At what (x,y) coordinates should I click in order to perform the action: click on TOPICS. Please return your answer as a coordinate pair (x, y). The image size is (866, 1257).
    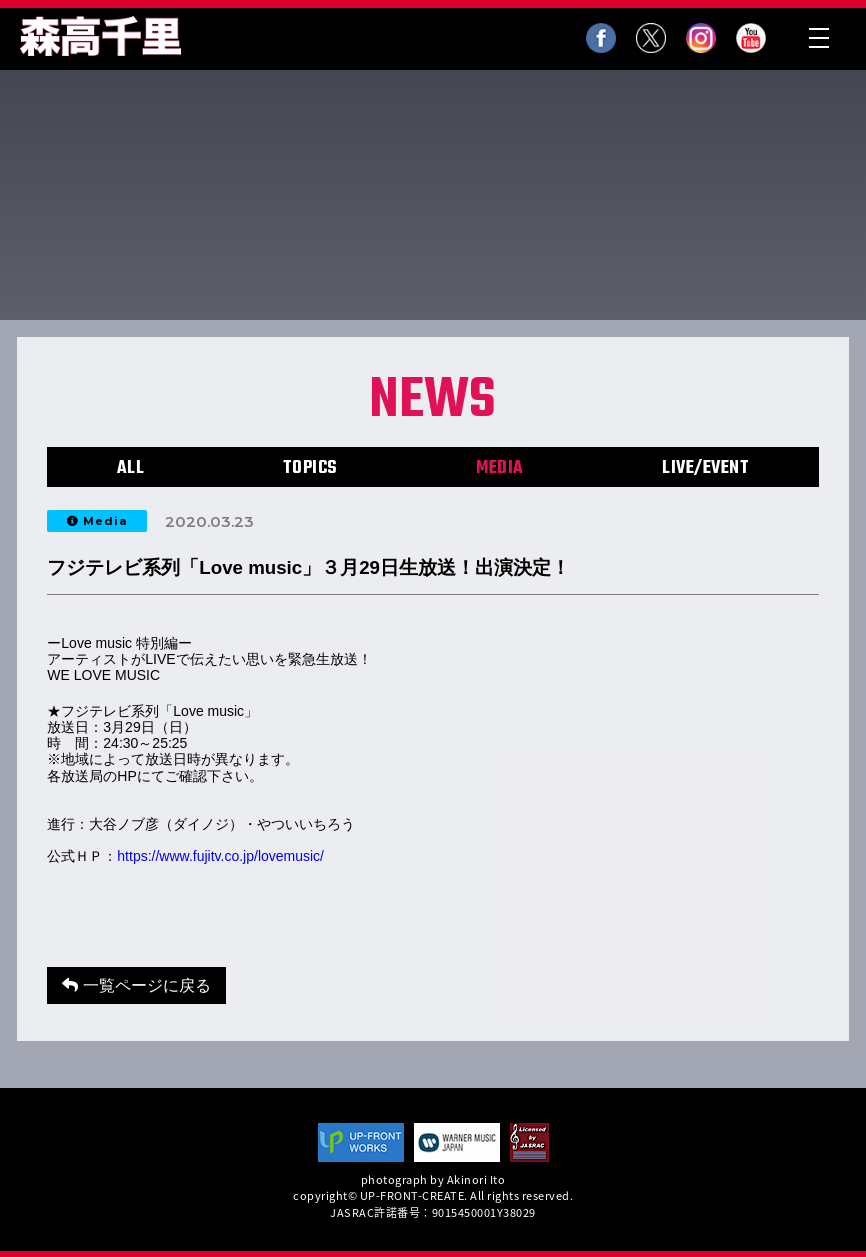
    Looking at the image, I should click on (310, 468).